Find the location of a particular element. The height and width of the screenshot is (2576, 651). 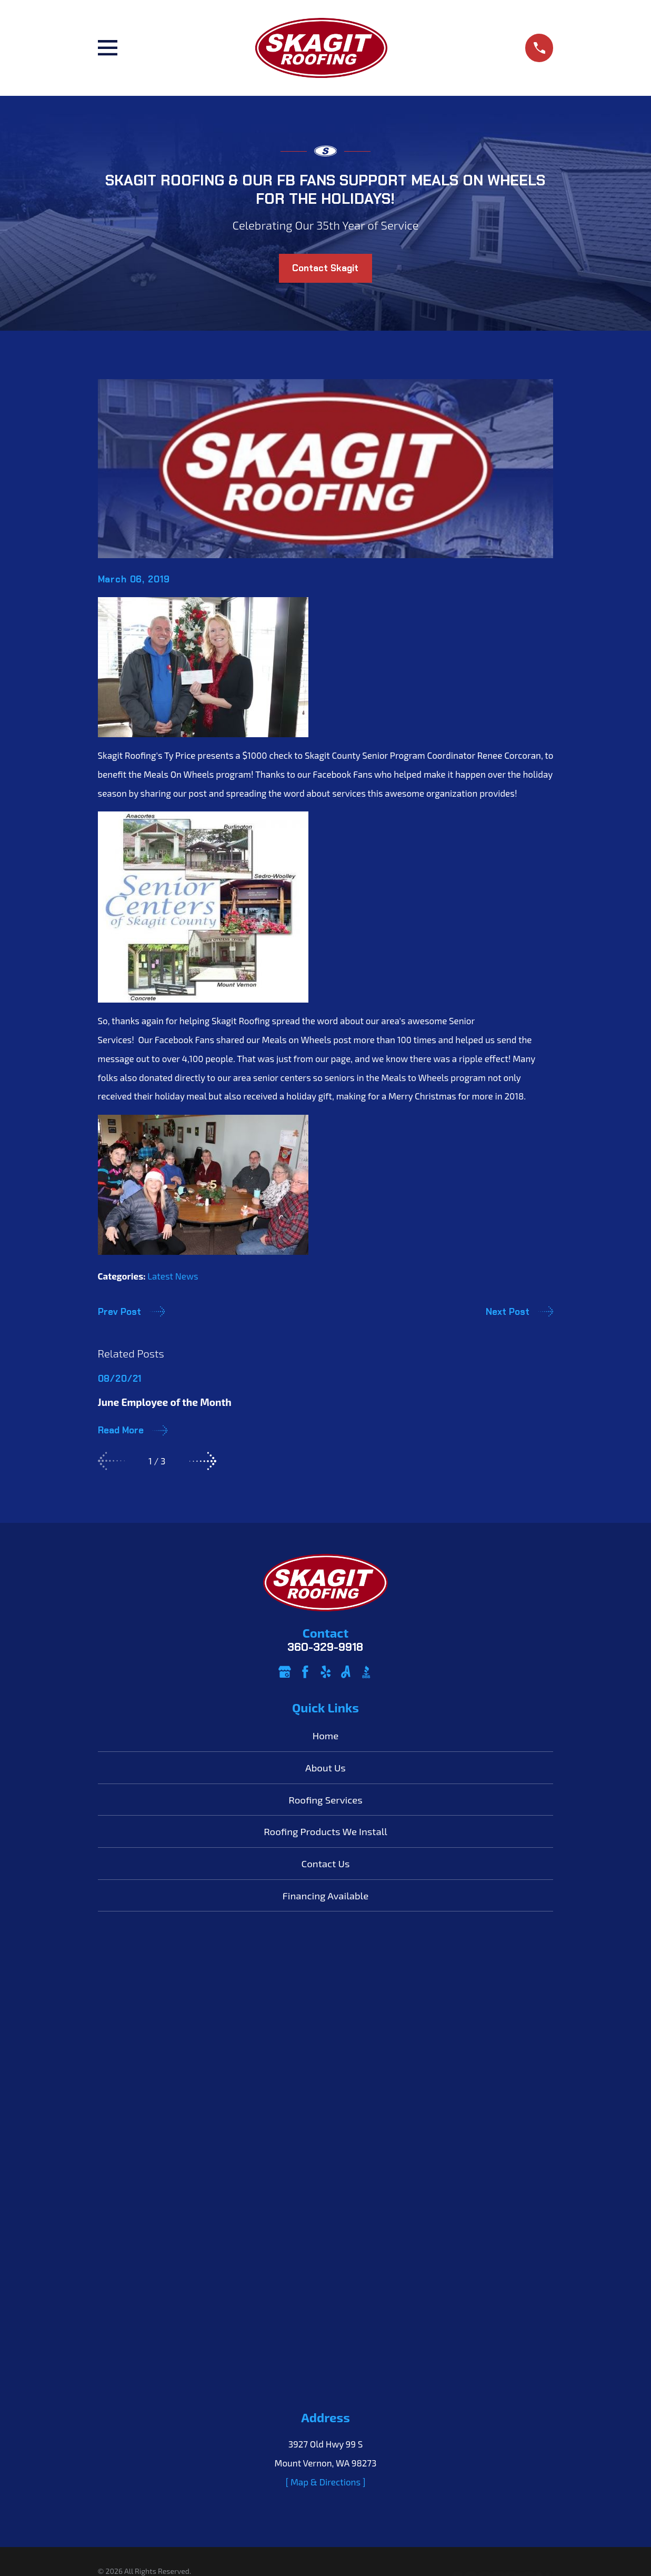

Latest News is located at coordinates (172, 1276).